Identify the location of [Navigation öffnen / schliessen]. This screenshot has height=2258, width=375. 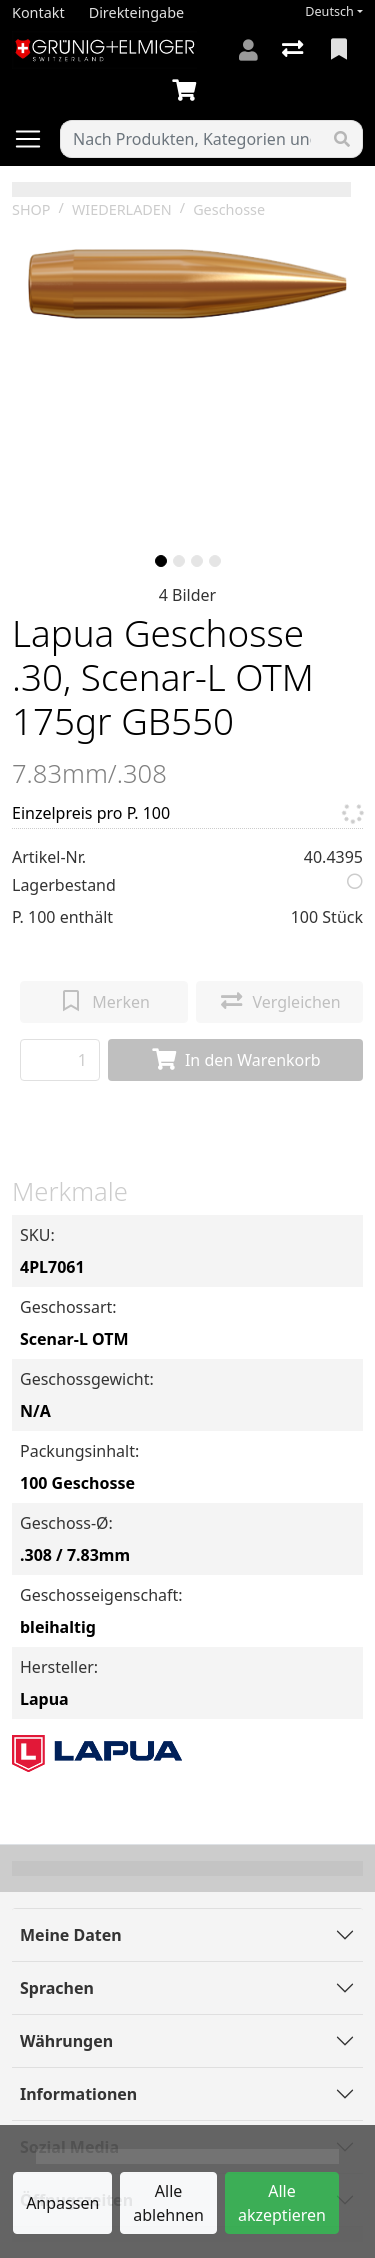
(36, 139).